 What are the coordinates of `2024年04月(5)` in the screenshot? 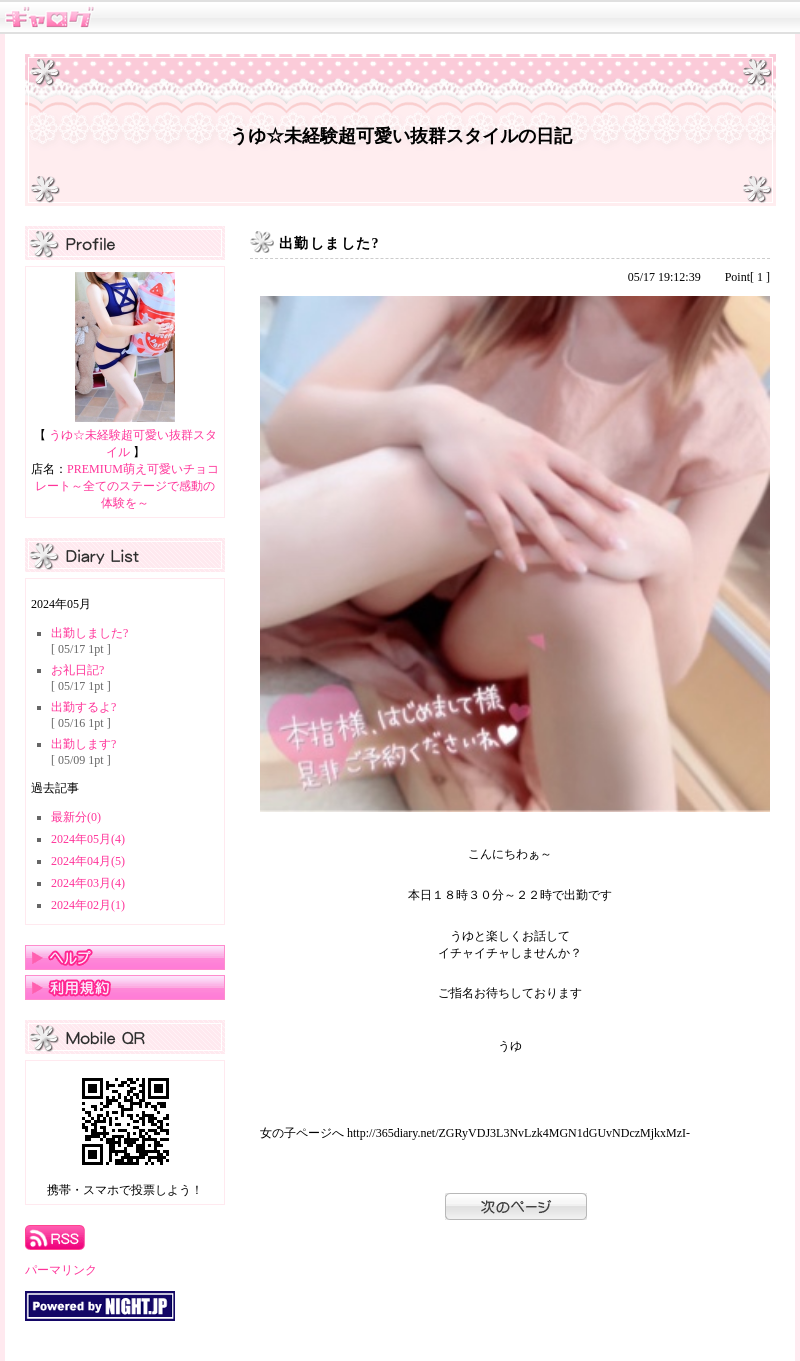 It's located at (88, 861).